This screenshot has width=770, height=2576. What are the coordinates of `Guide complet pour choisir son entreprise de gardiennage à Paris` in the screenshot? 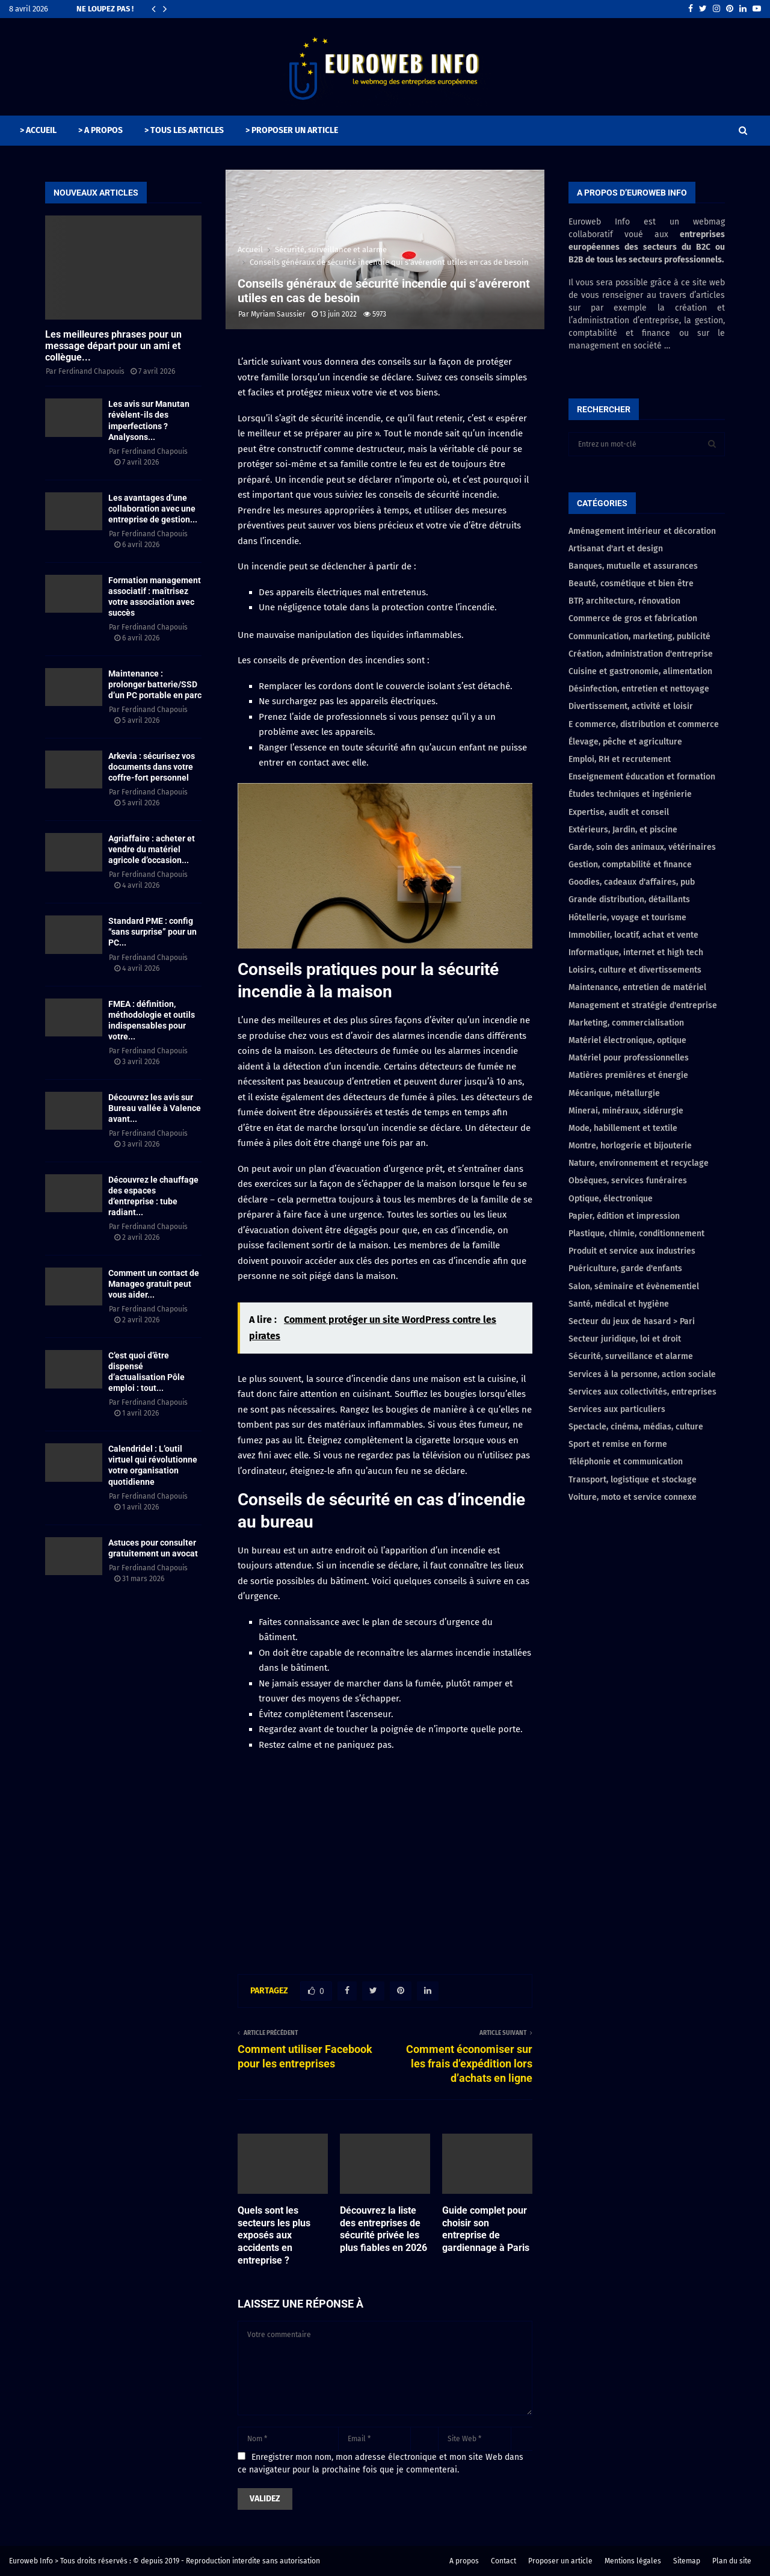 It's located at (485, 2229).